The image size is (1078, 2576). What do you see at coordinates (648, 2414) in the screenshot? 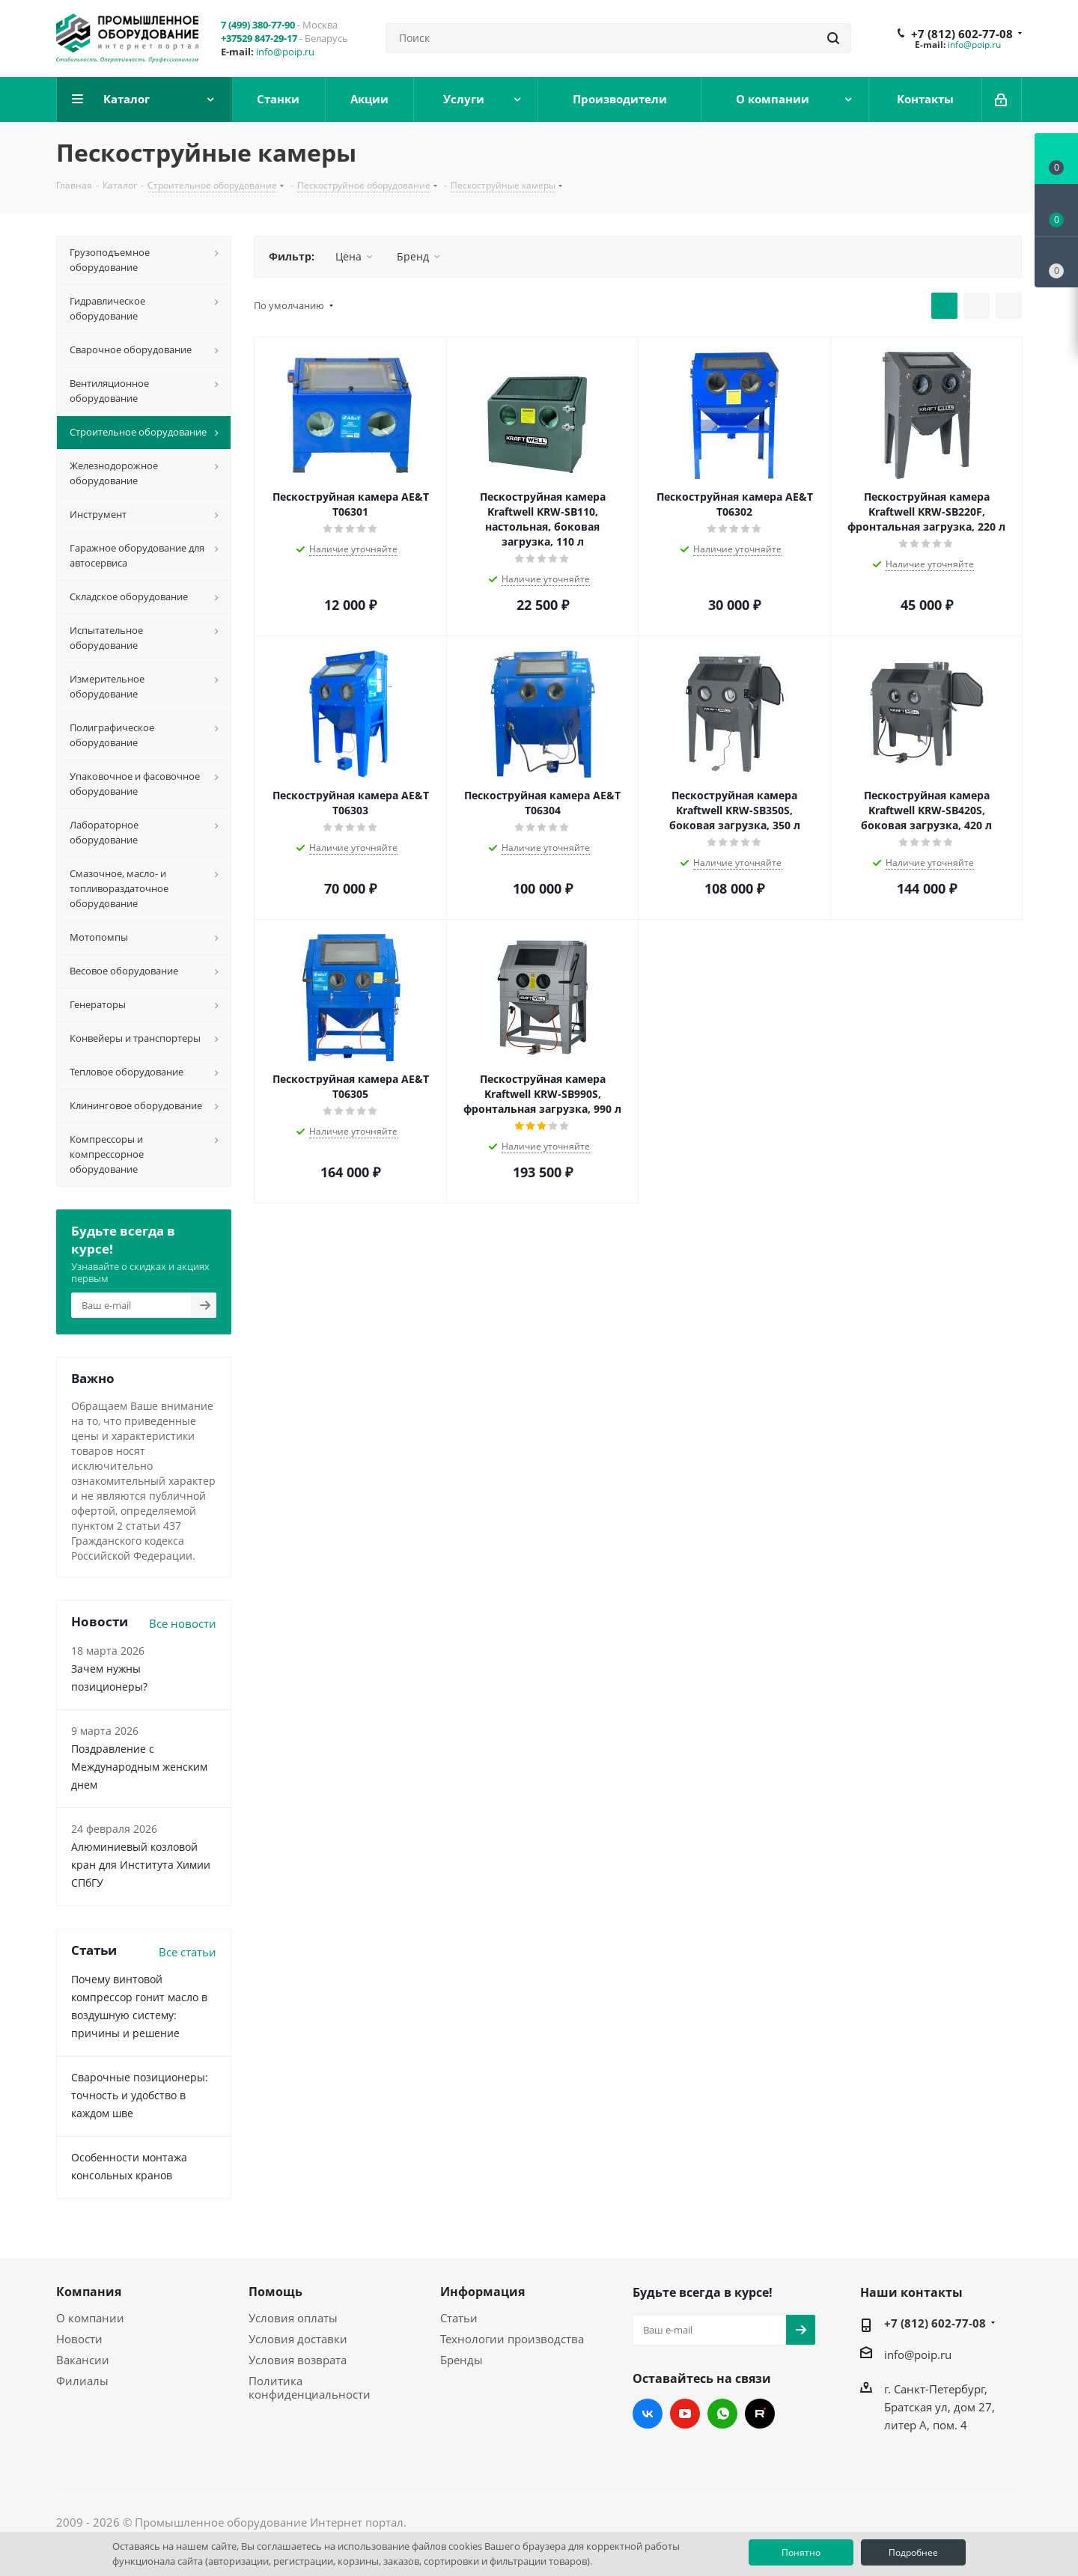
I see `Вконтакте` at bounding box center [648, 2414].